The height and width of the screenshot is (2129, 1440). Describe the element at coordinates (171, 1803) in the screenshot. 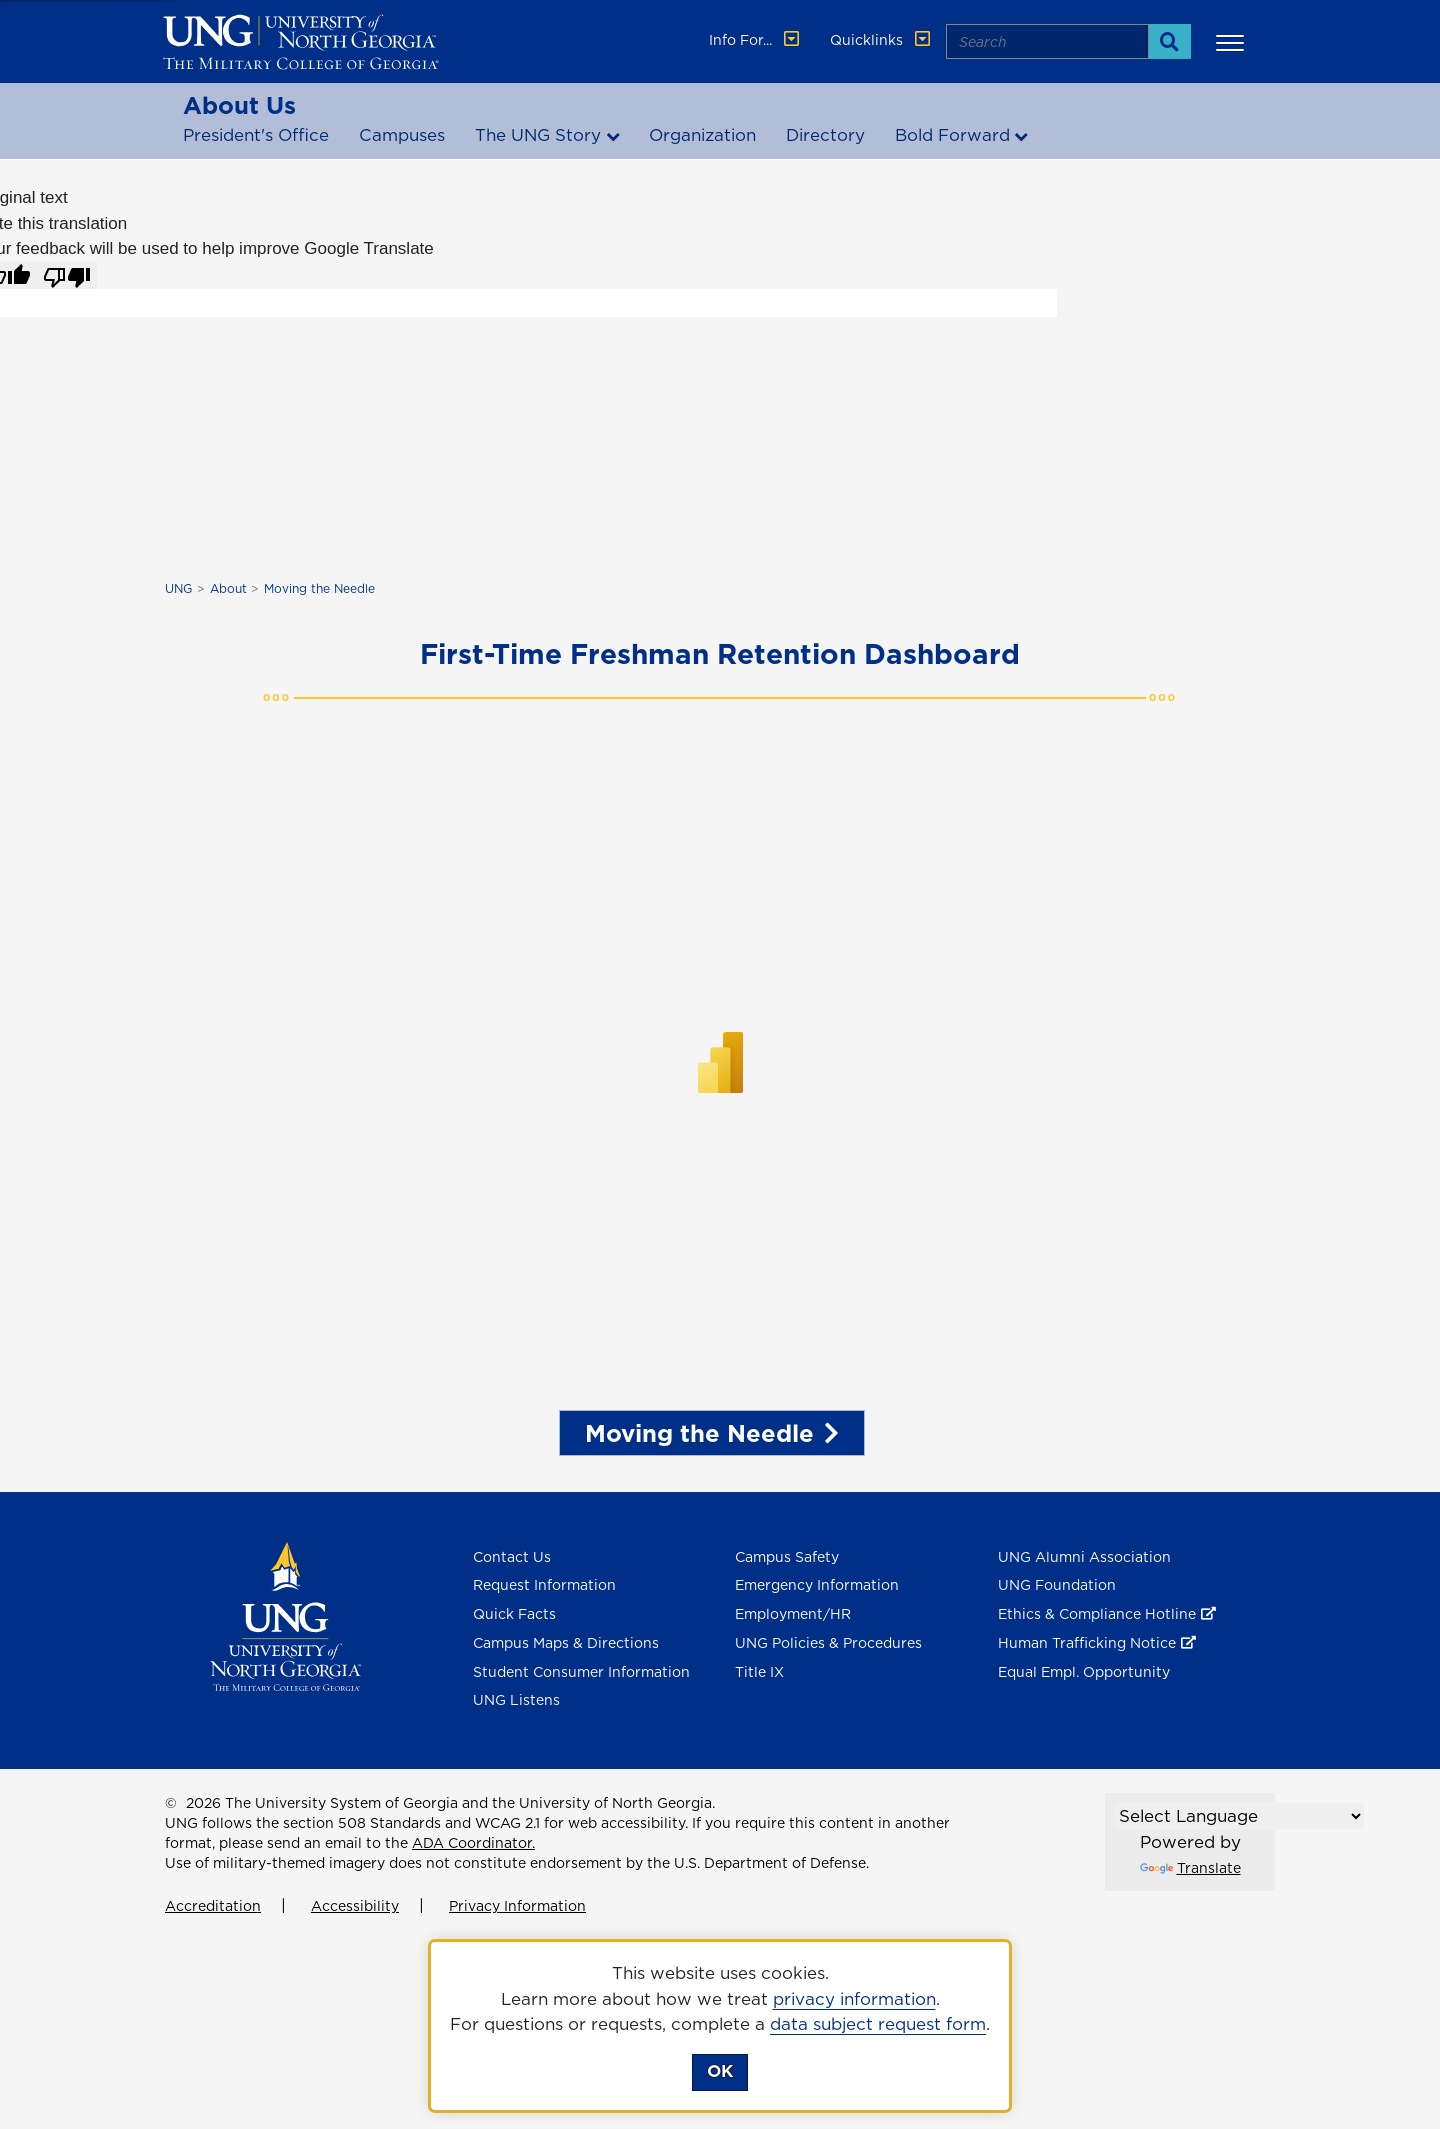

I see `© [Edit page]` at that location.